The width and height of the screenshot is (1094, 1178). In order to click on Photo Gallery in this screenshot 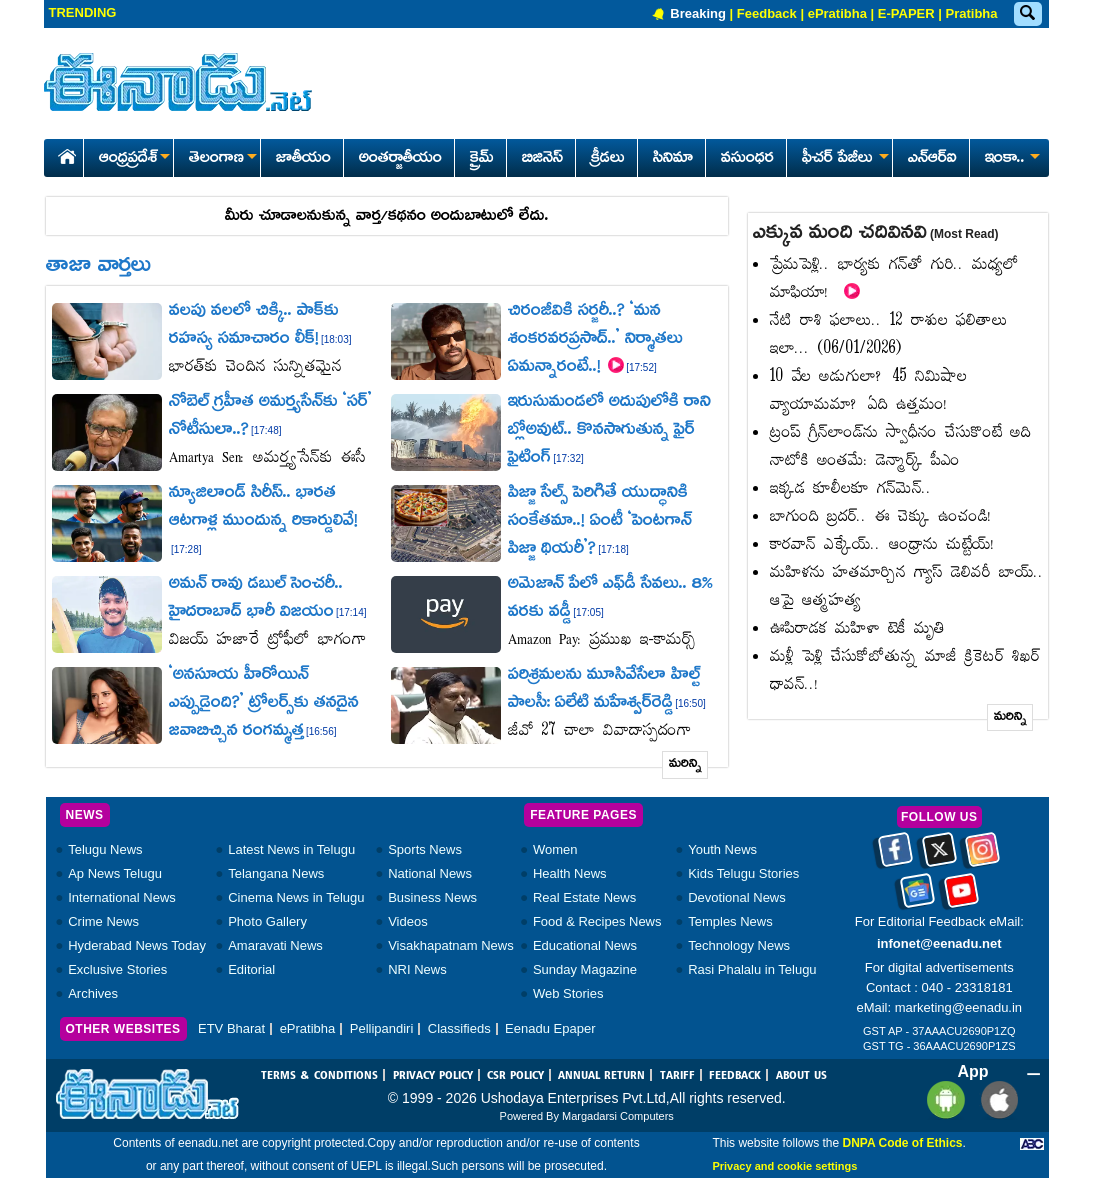, I will do `click(267, 921)`.